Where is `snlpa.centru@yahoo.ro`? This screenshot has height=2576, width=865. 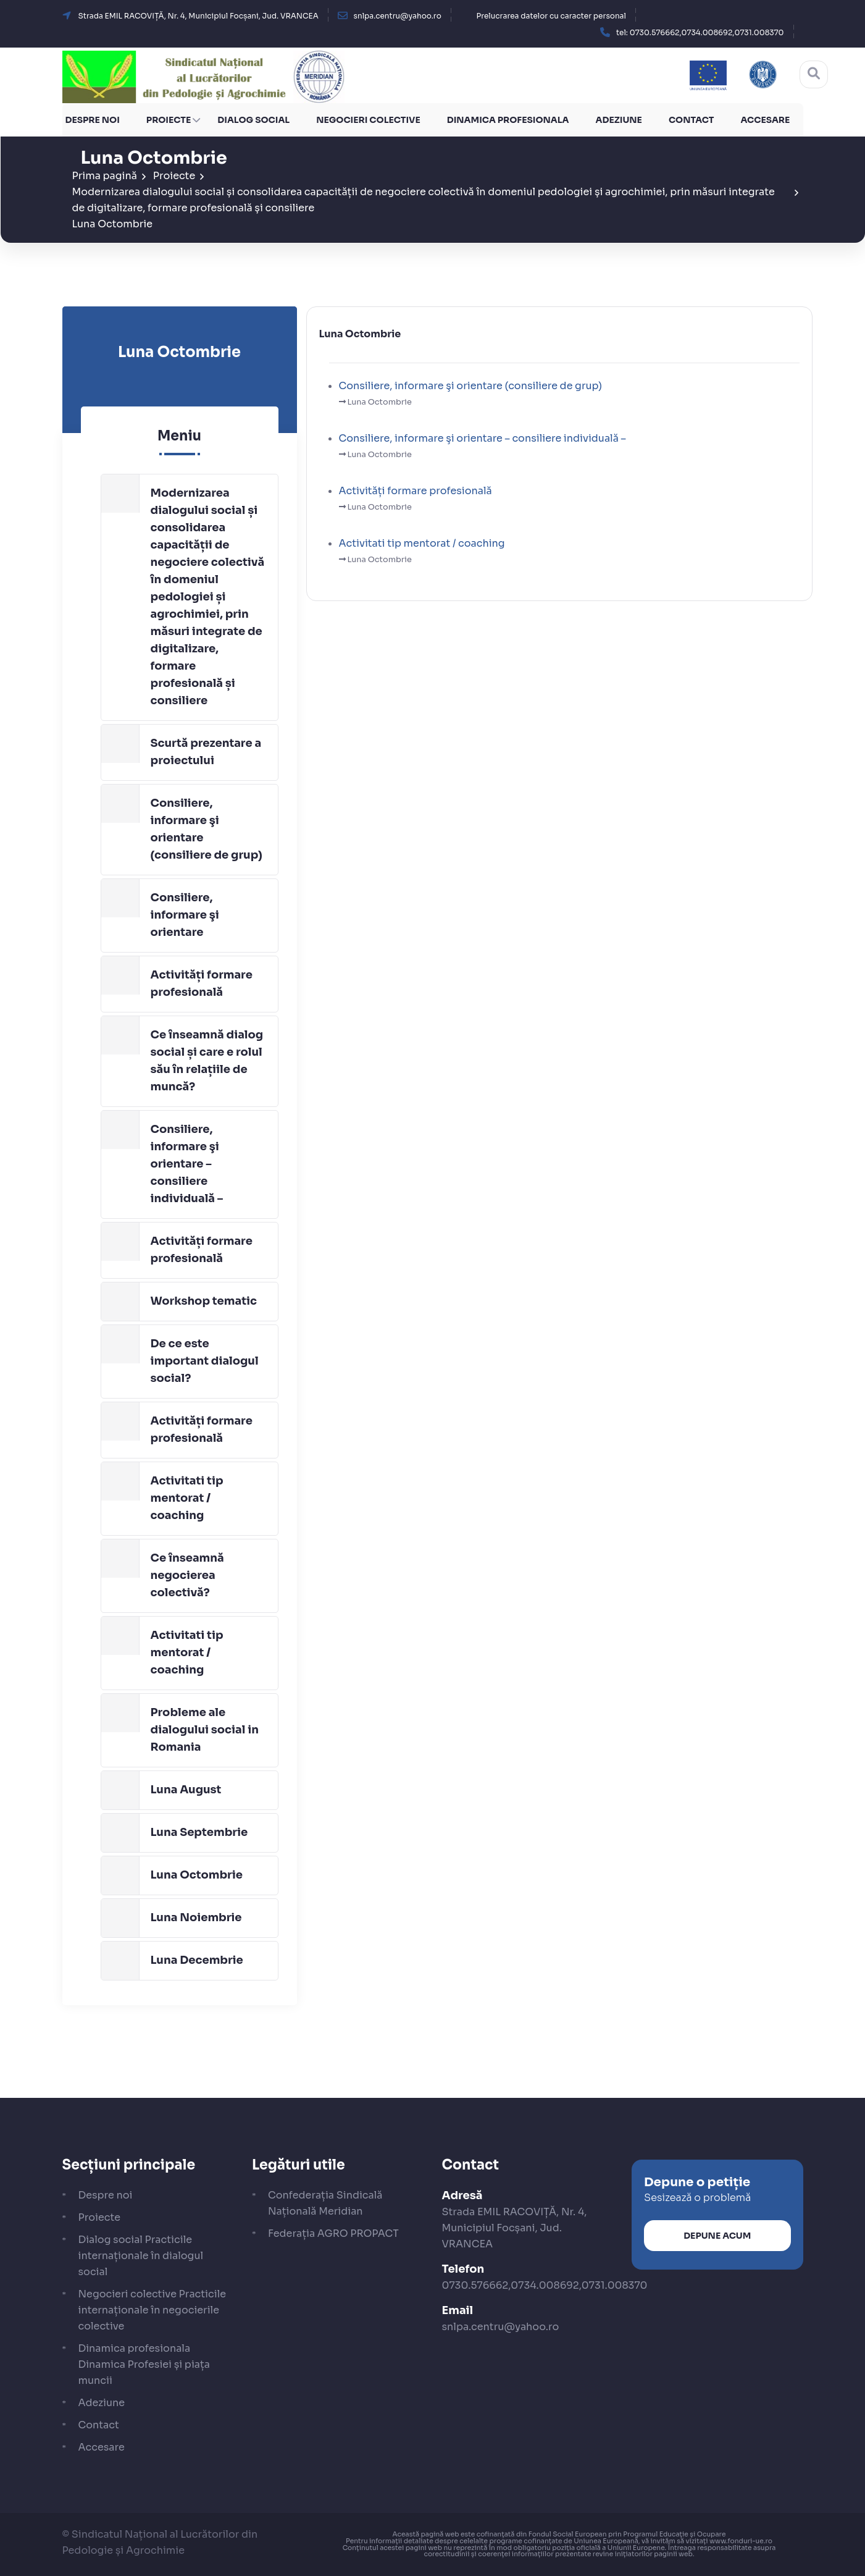 snlpa.centru@yahoo.ro is located at coordinates (500, 2326).